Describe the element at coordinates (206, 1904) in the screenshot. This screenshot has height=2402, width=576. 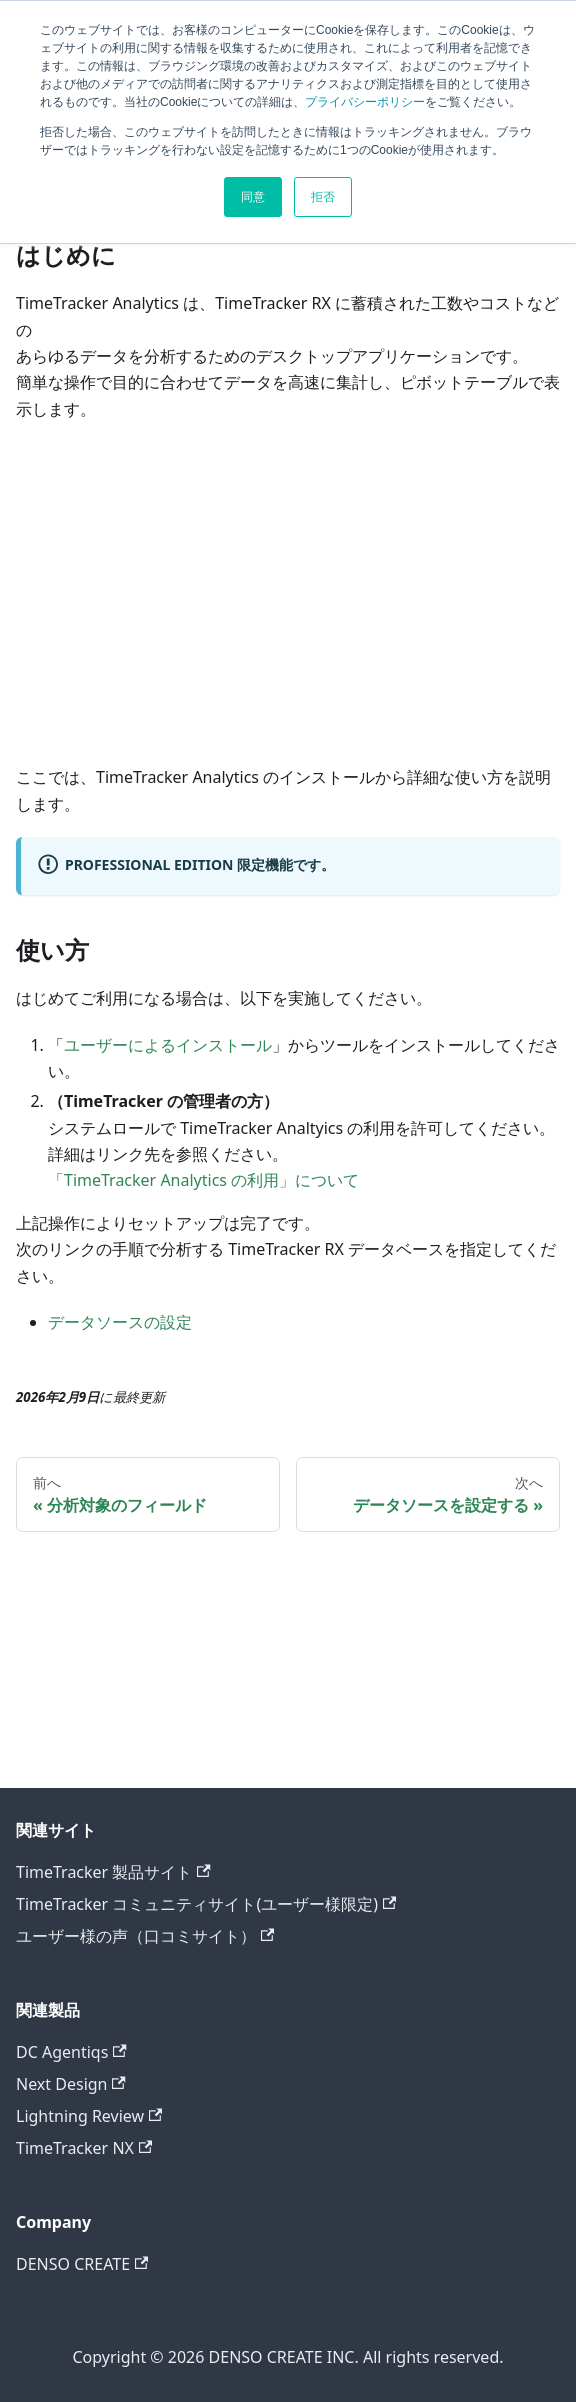
I see `TimeTracker コミュニティサイト(ユーザー様限定)` at that location.